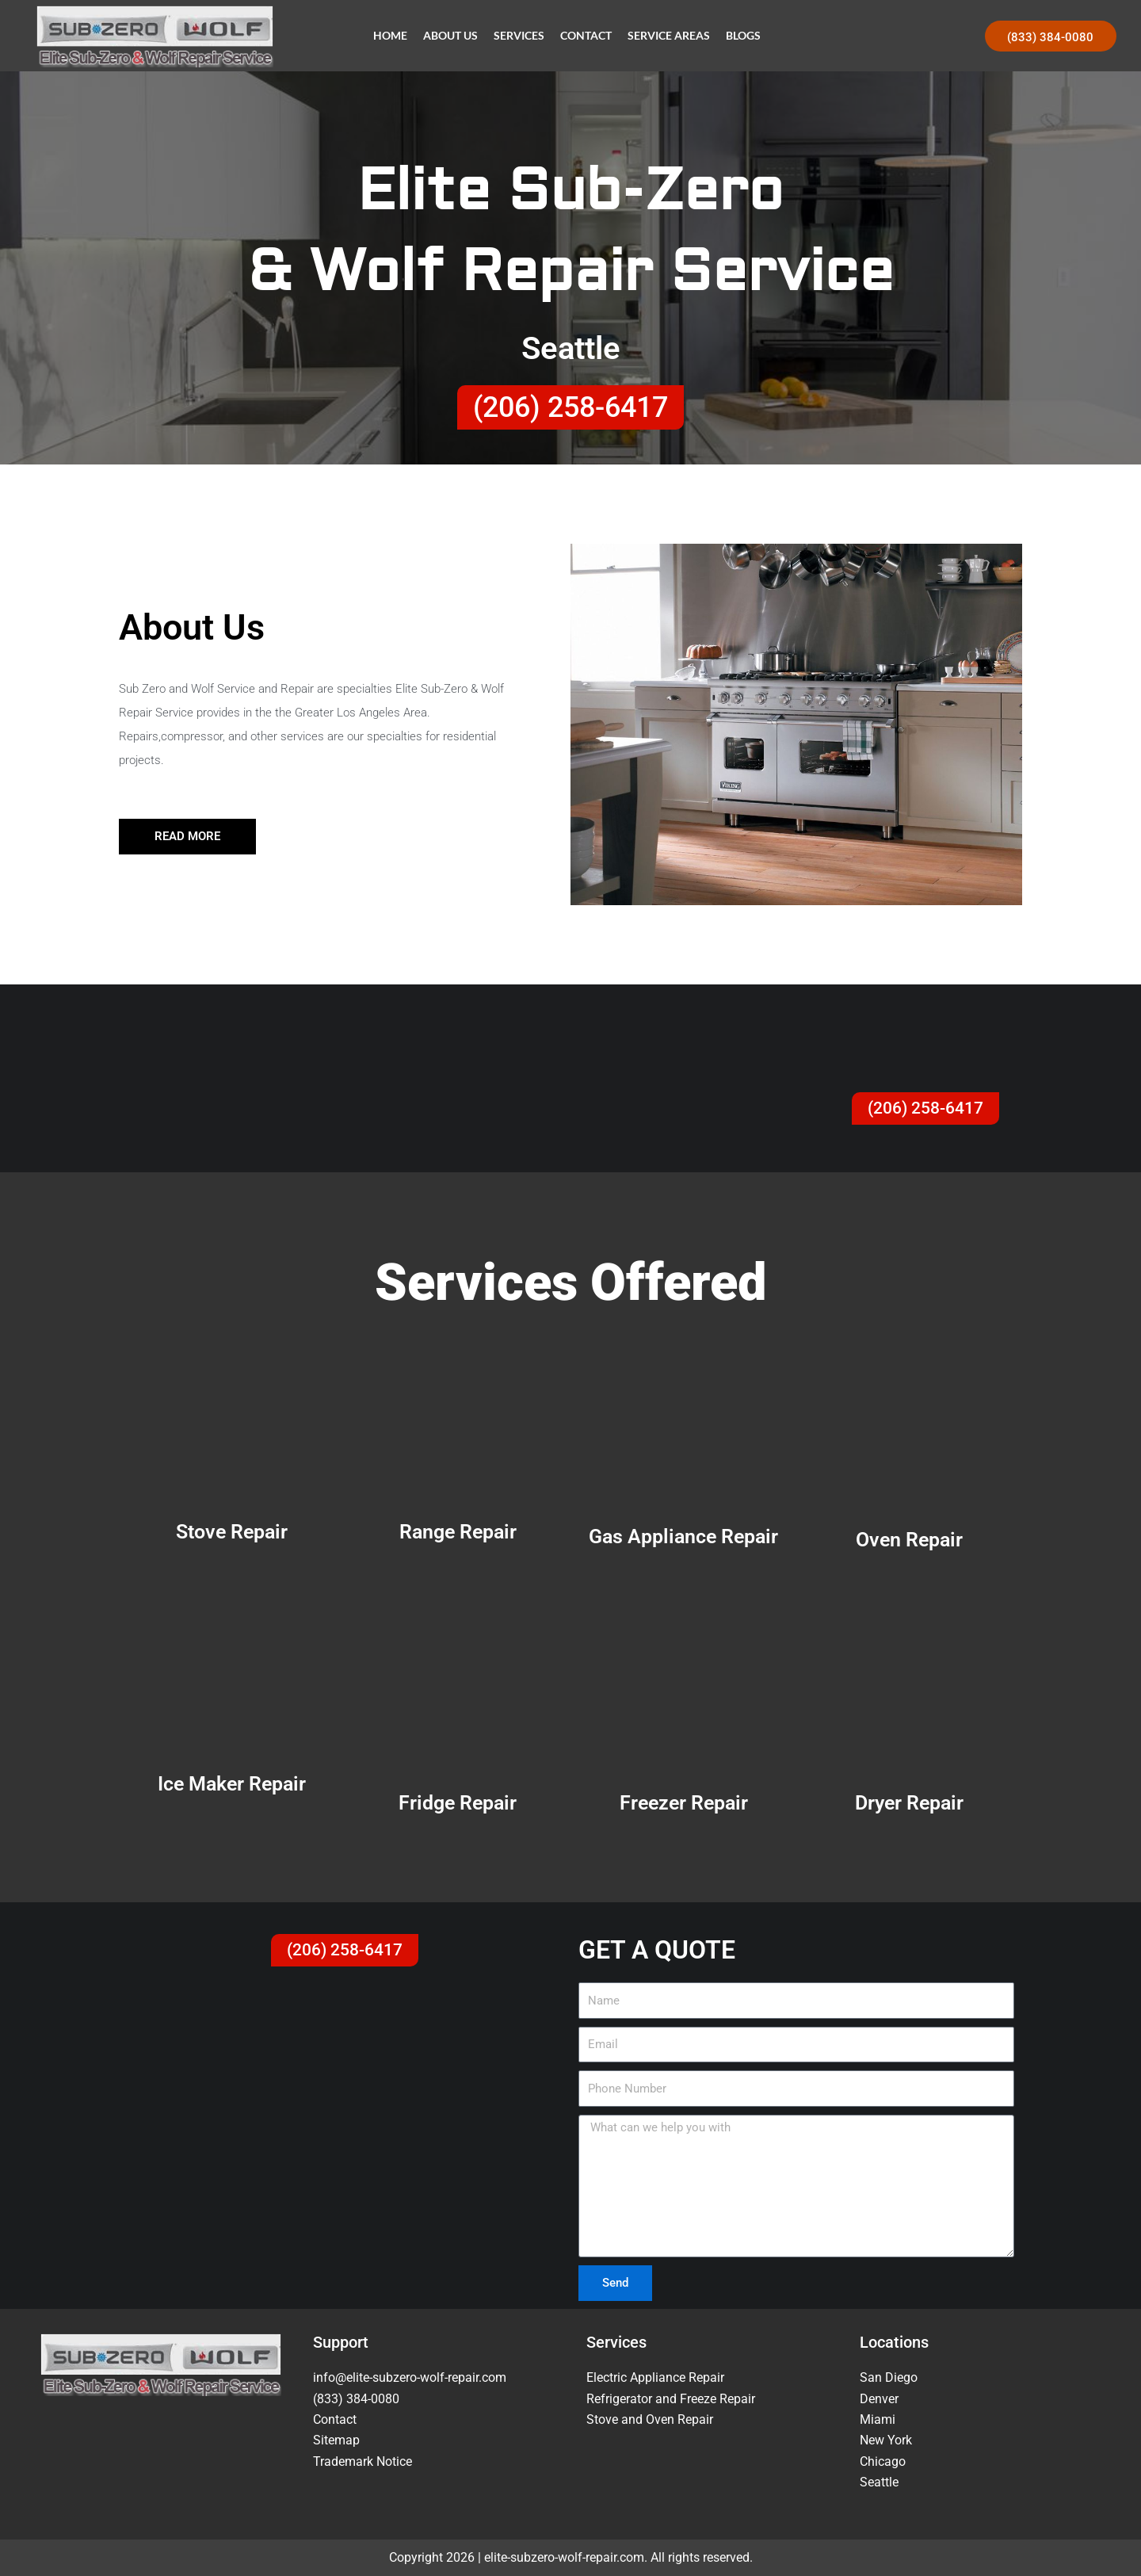 The image size is (1141, 2576). Describe the element at coordinates (409, 2377) in the screenshot. I see `info@elite-subzero-wolf-repair.com` at that location.